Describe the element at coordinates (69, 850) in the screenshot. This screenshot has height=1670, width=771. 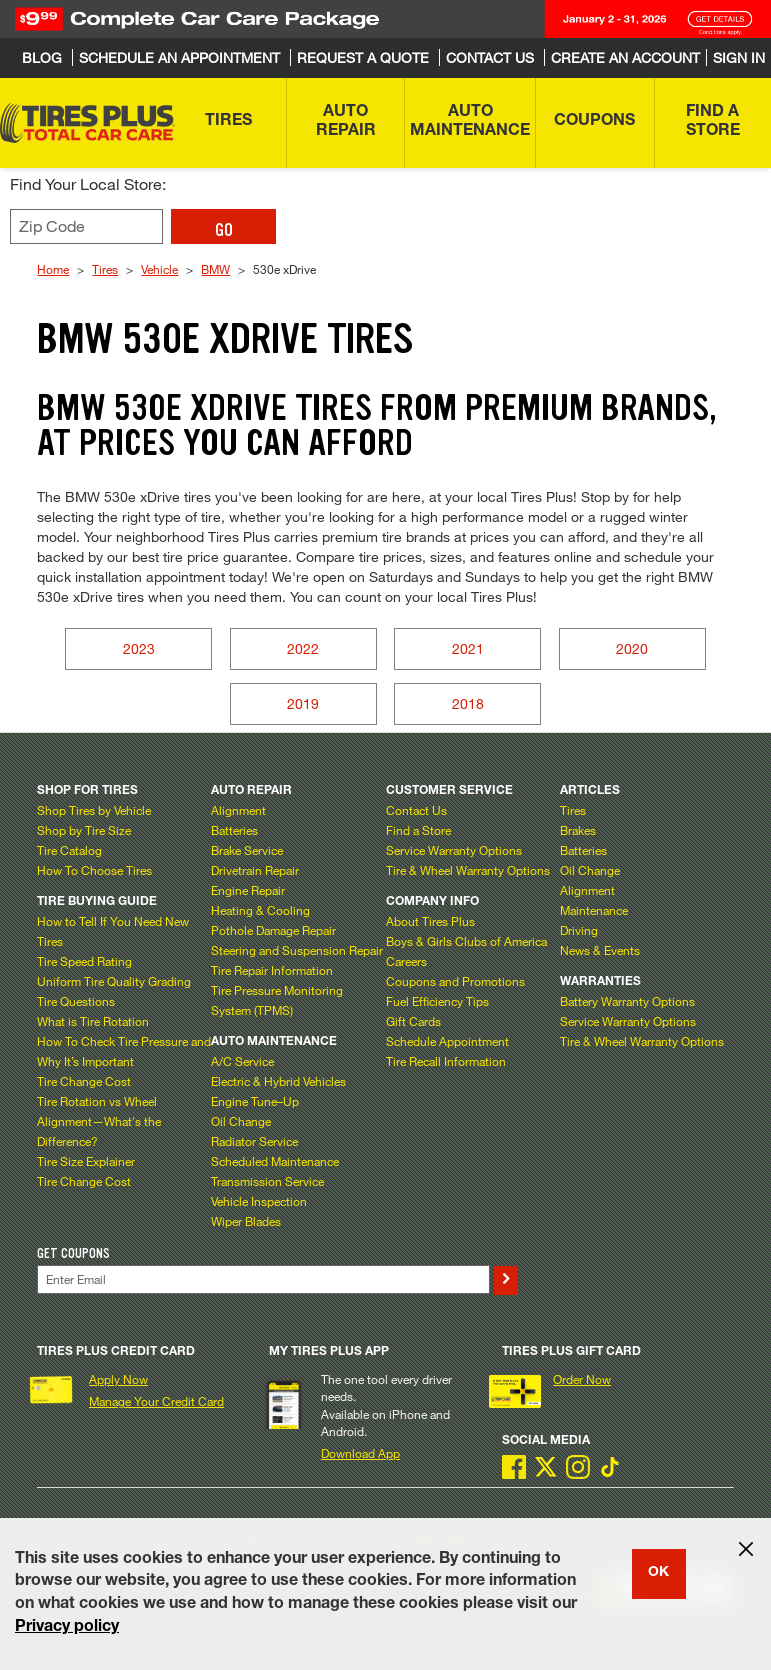
I see `Tire Catalog` at that location.